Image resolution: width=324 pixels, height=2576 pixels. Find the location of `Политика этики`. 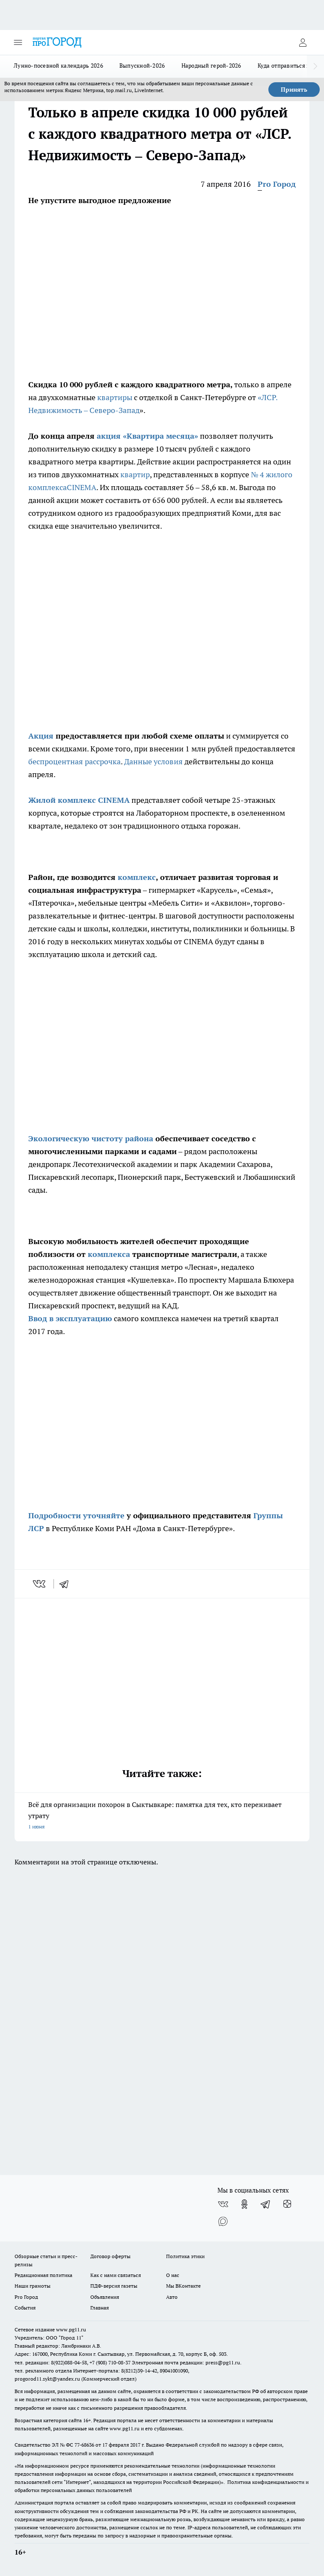

Политика этики is located at coordinates (185, 2256).